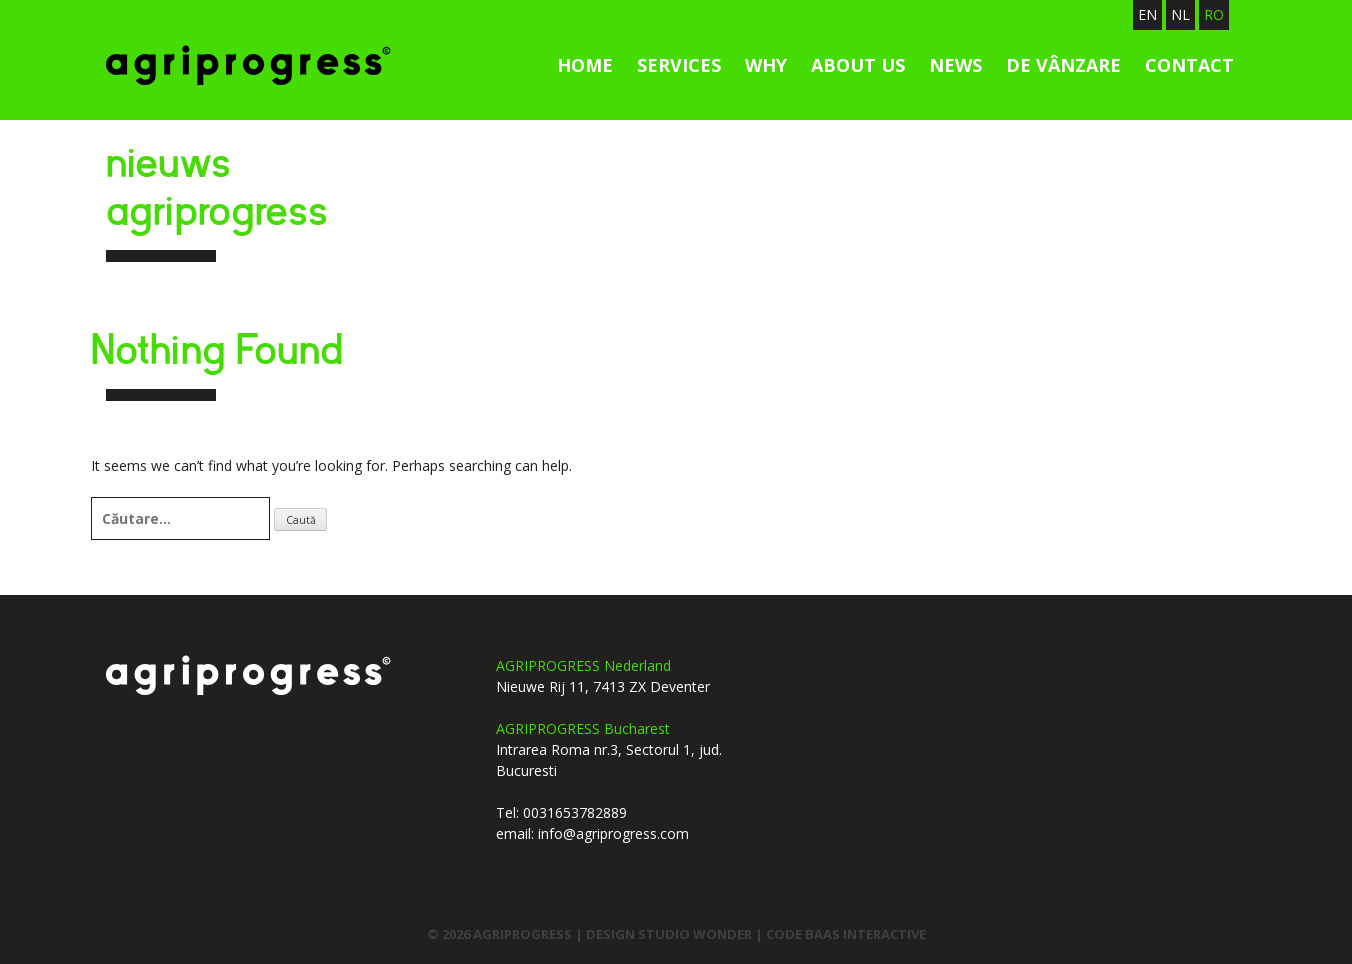 This screenshot has width=1352, height=964. Describe the element at coordinates (858, 65) in the screenshot. I see `About us` at that location.